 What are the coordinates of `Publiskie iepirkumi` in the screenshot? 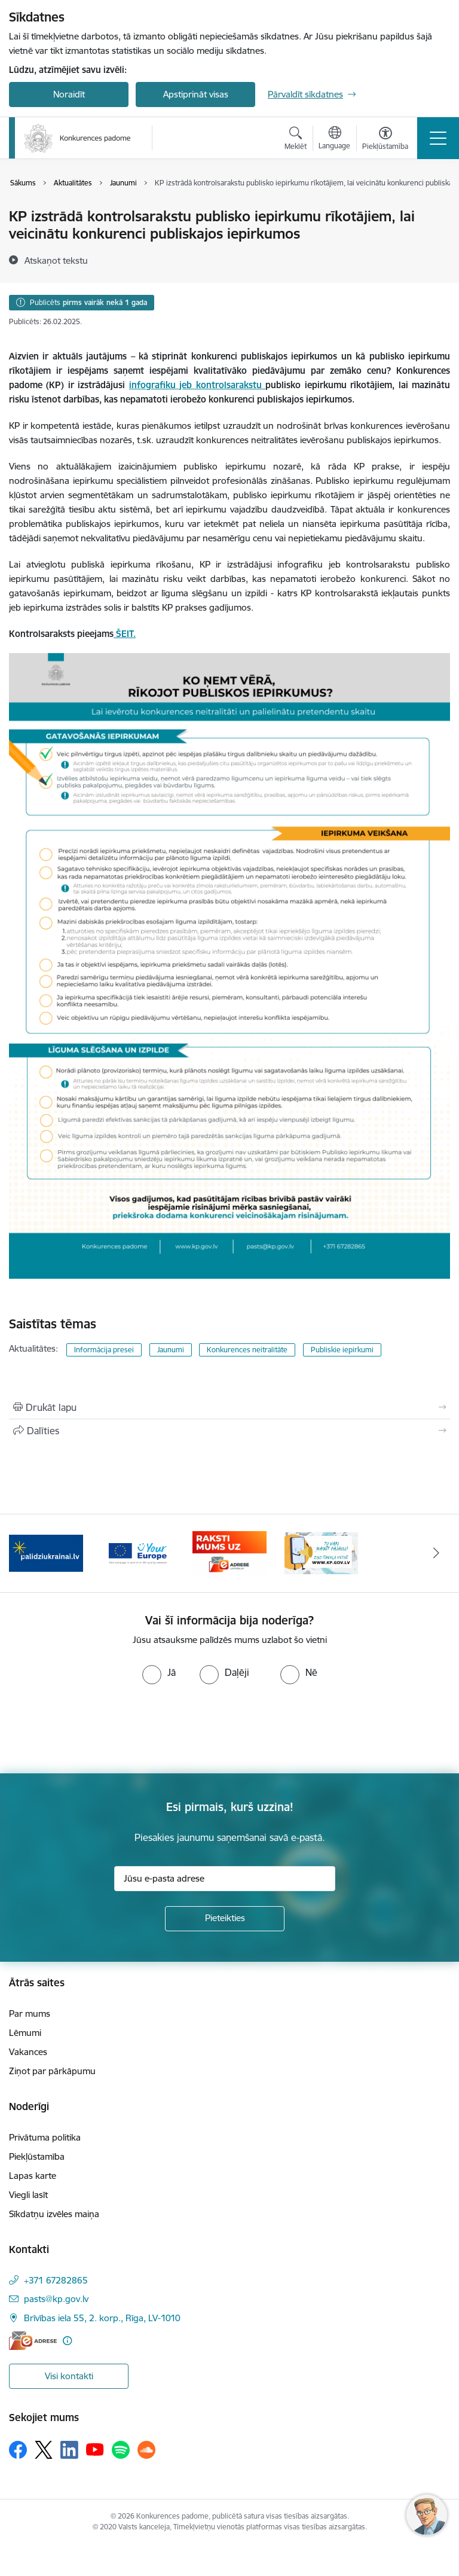 It's located at (342, 1349).